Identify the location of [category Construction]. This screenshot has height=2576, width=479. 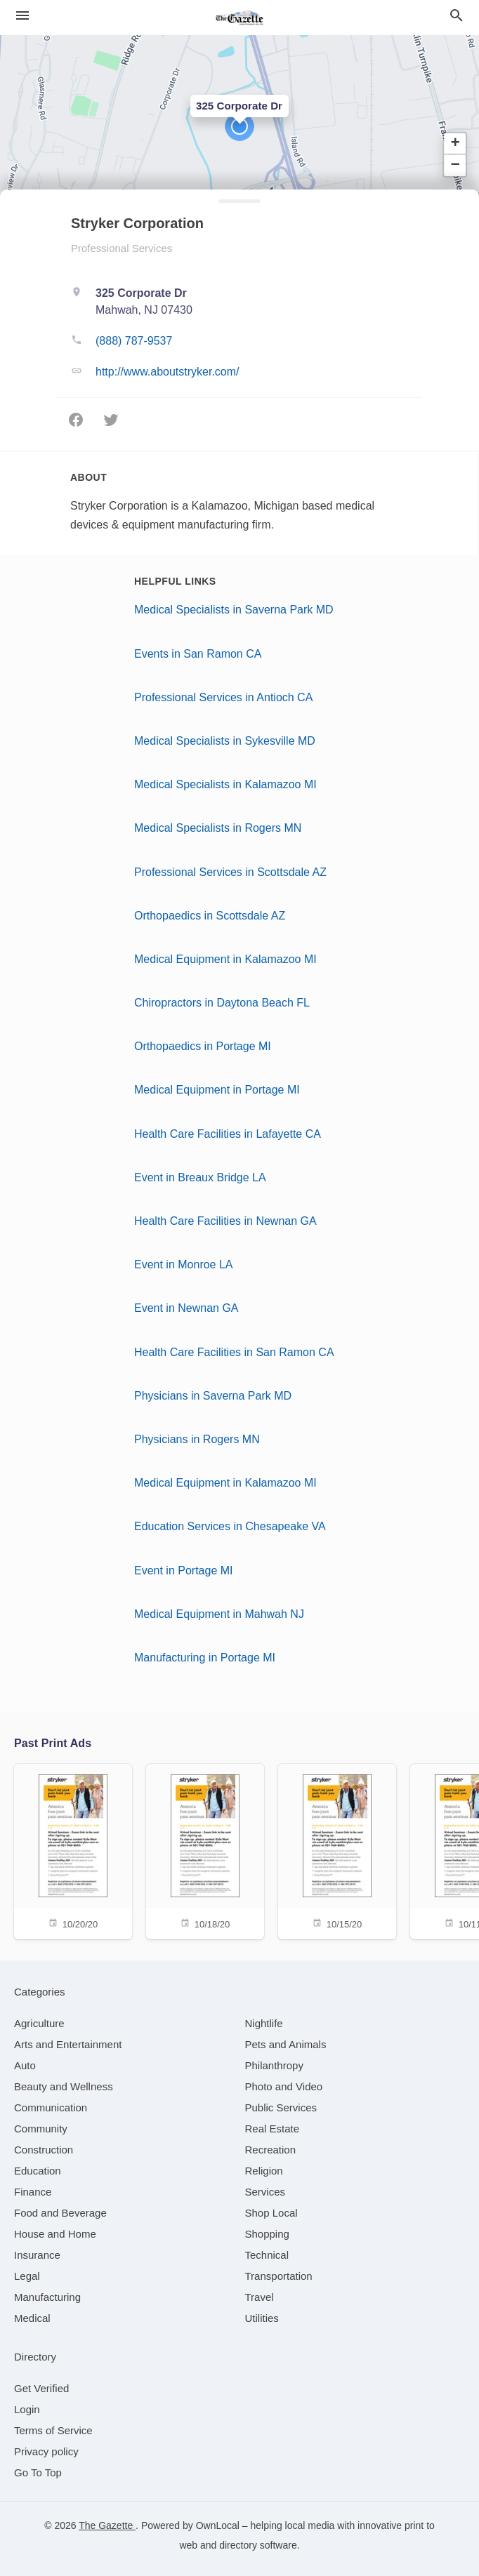
(43, 2150).